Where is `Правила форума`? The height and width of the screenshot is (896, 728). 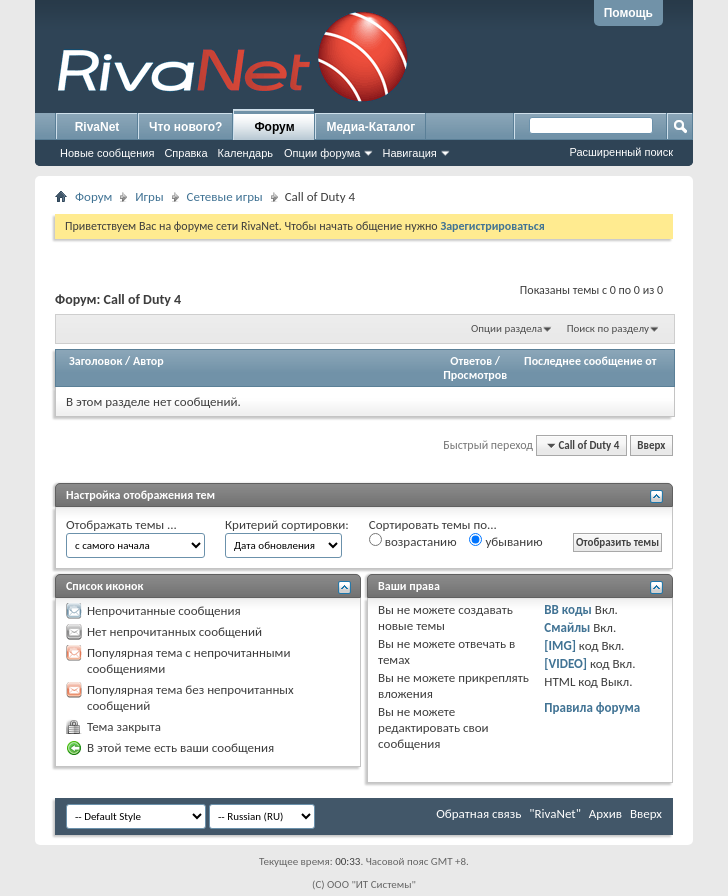 Правила форума is located at coordinates (592, 707).